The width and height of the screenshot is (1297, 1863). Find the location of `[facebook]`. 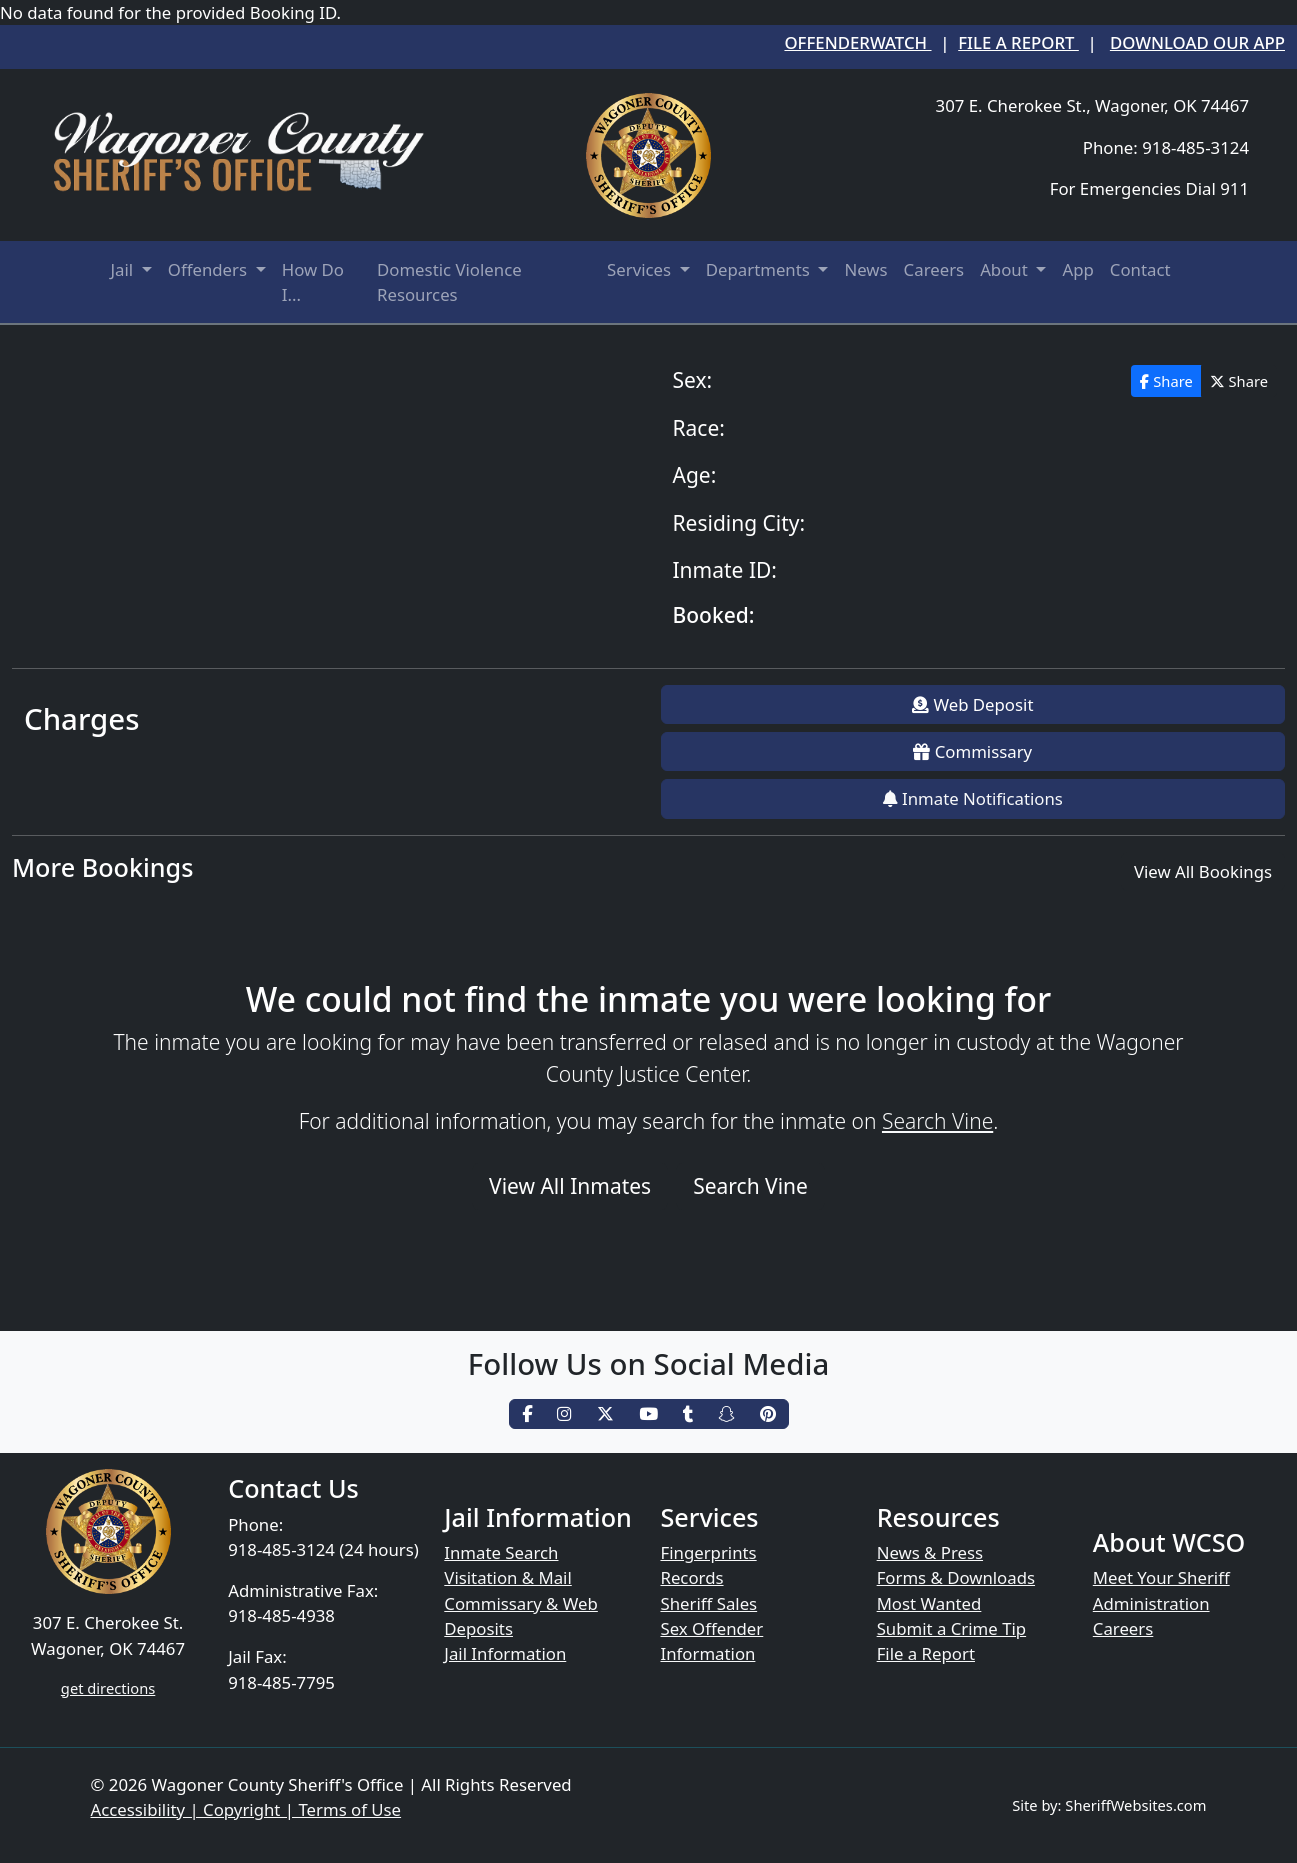

[facebook] is located at coordinates (527, 1414).